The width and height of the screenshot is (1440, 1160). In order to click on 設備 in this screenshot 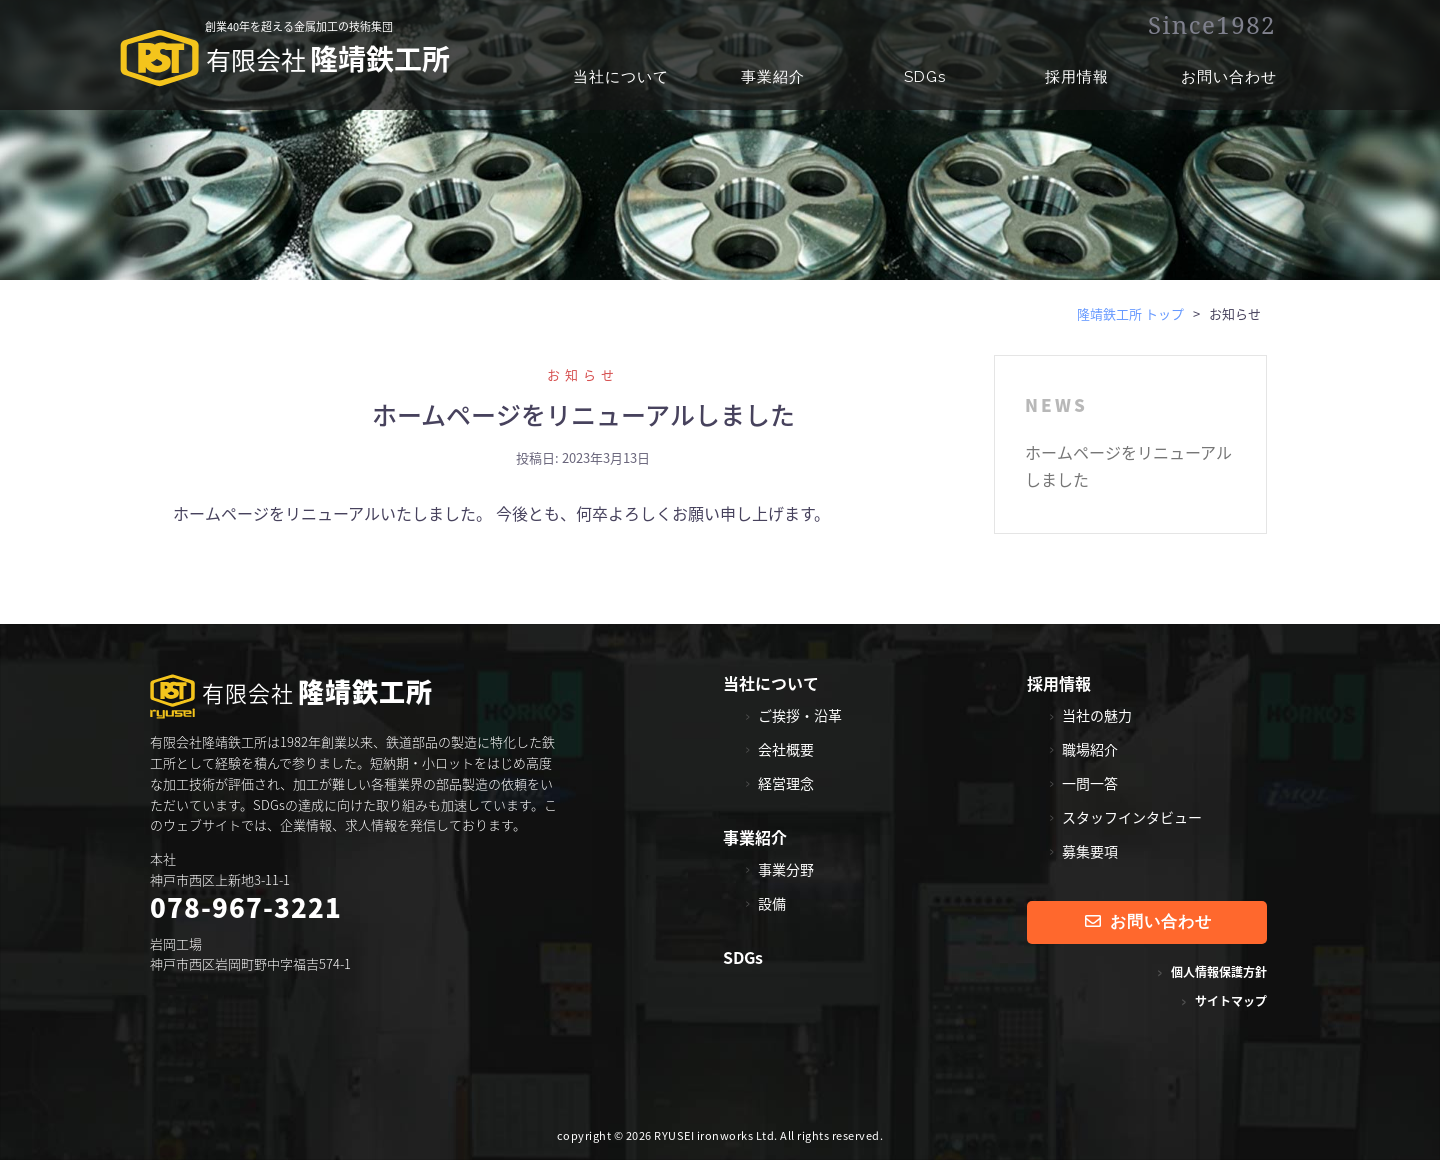, I will do `click(772, 903)`.